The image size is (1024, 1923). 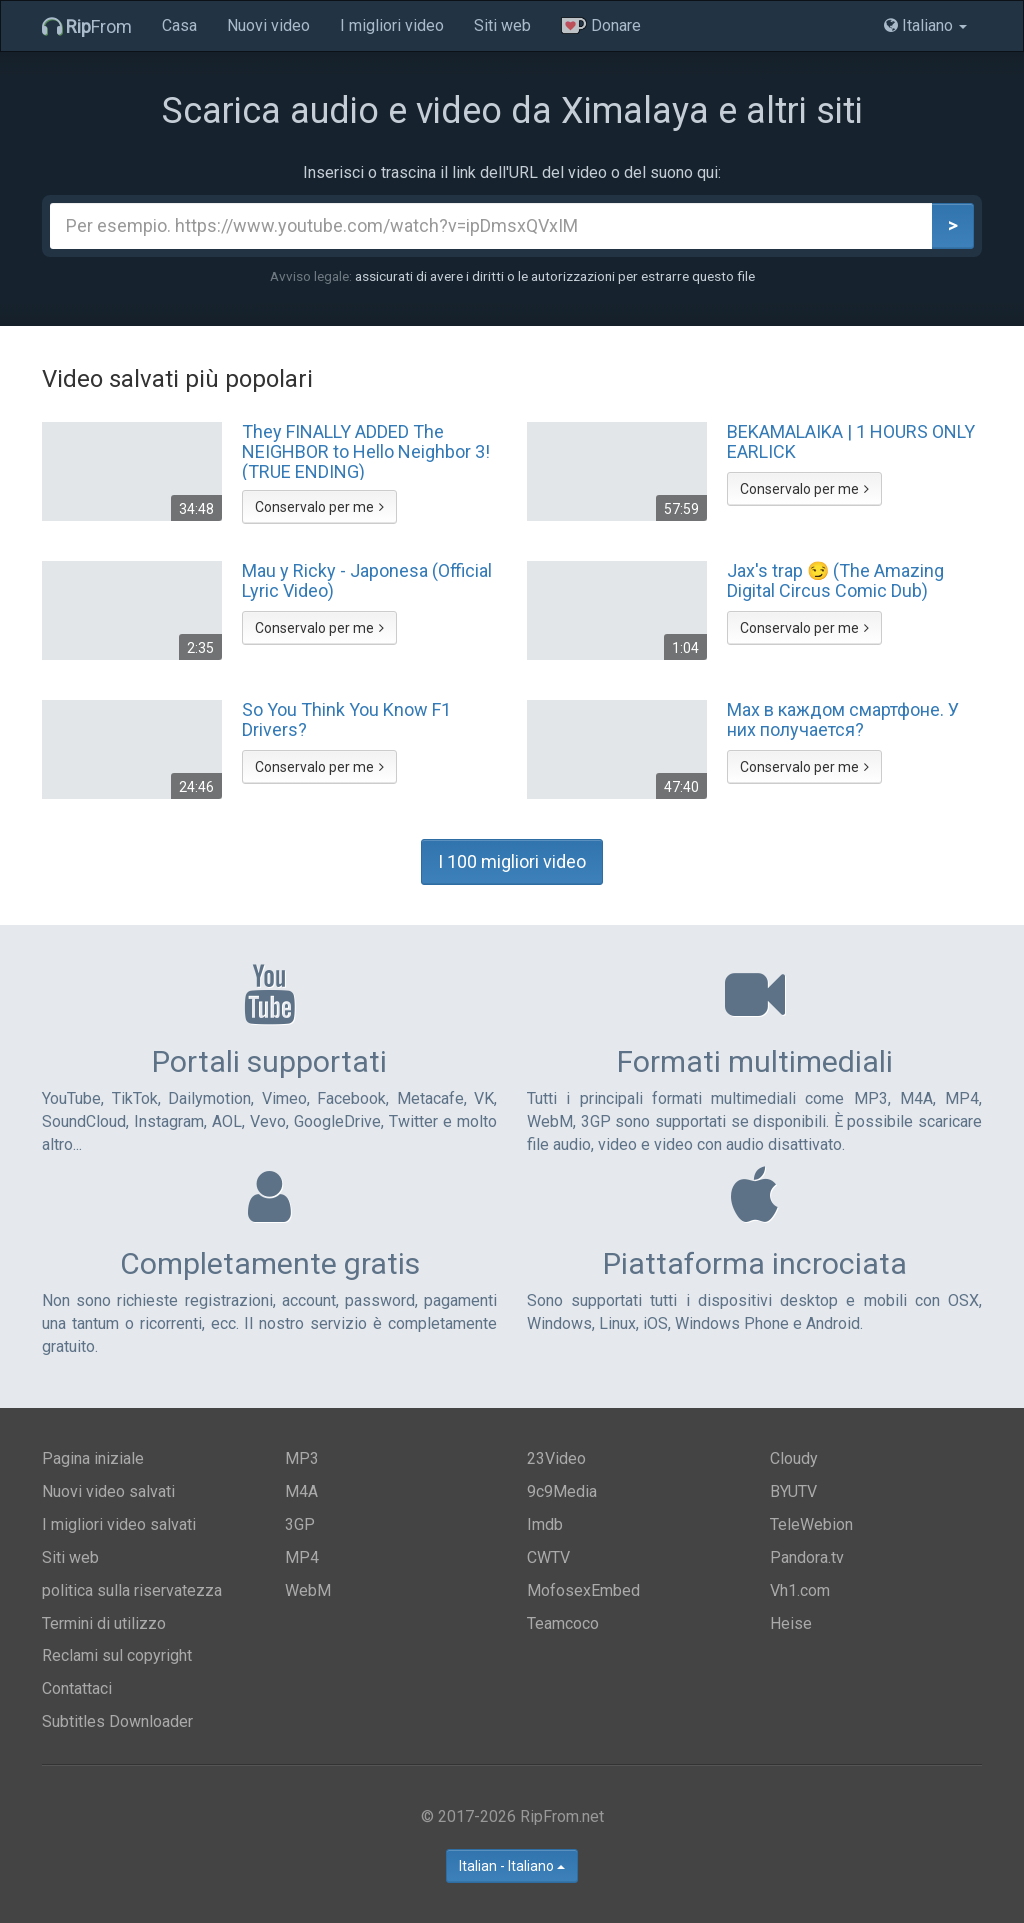 What do you see at coordinates (108, 1491) in the screenshot?
I see `Nuovi video salvati` at bounding box center [108, 1491].